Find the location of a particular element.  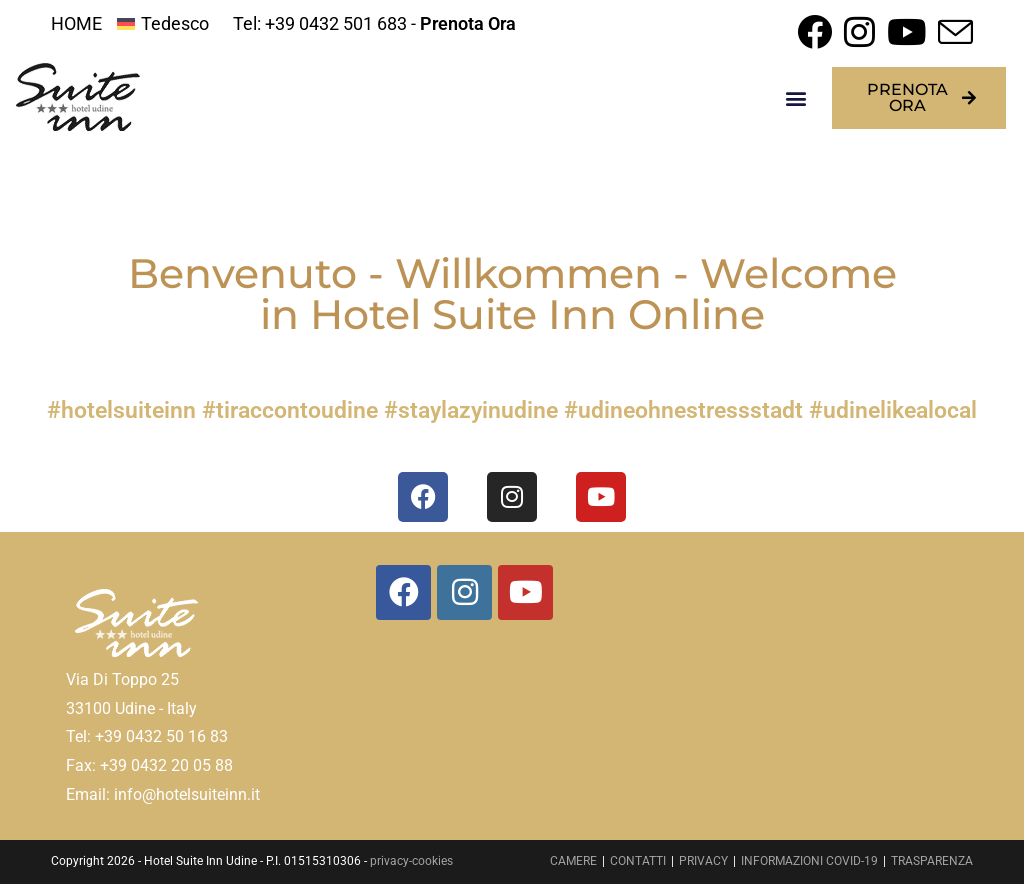

INFORMAZIONI COVID-19 is located at coordinates (809, 861).